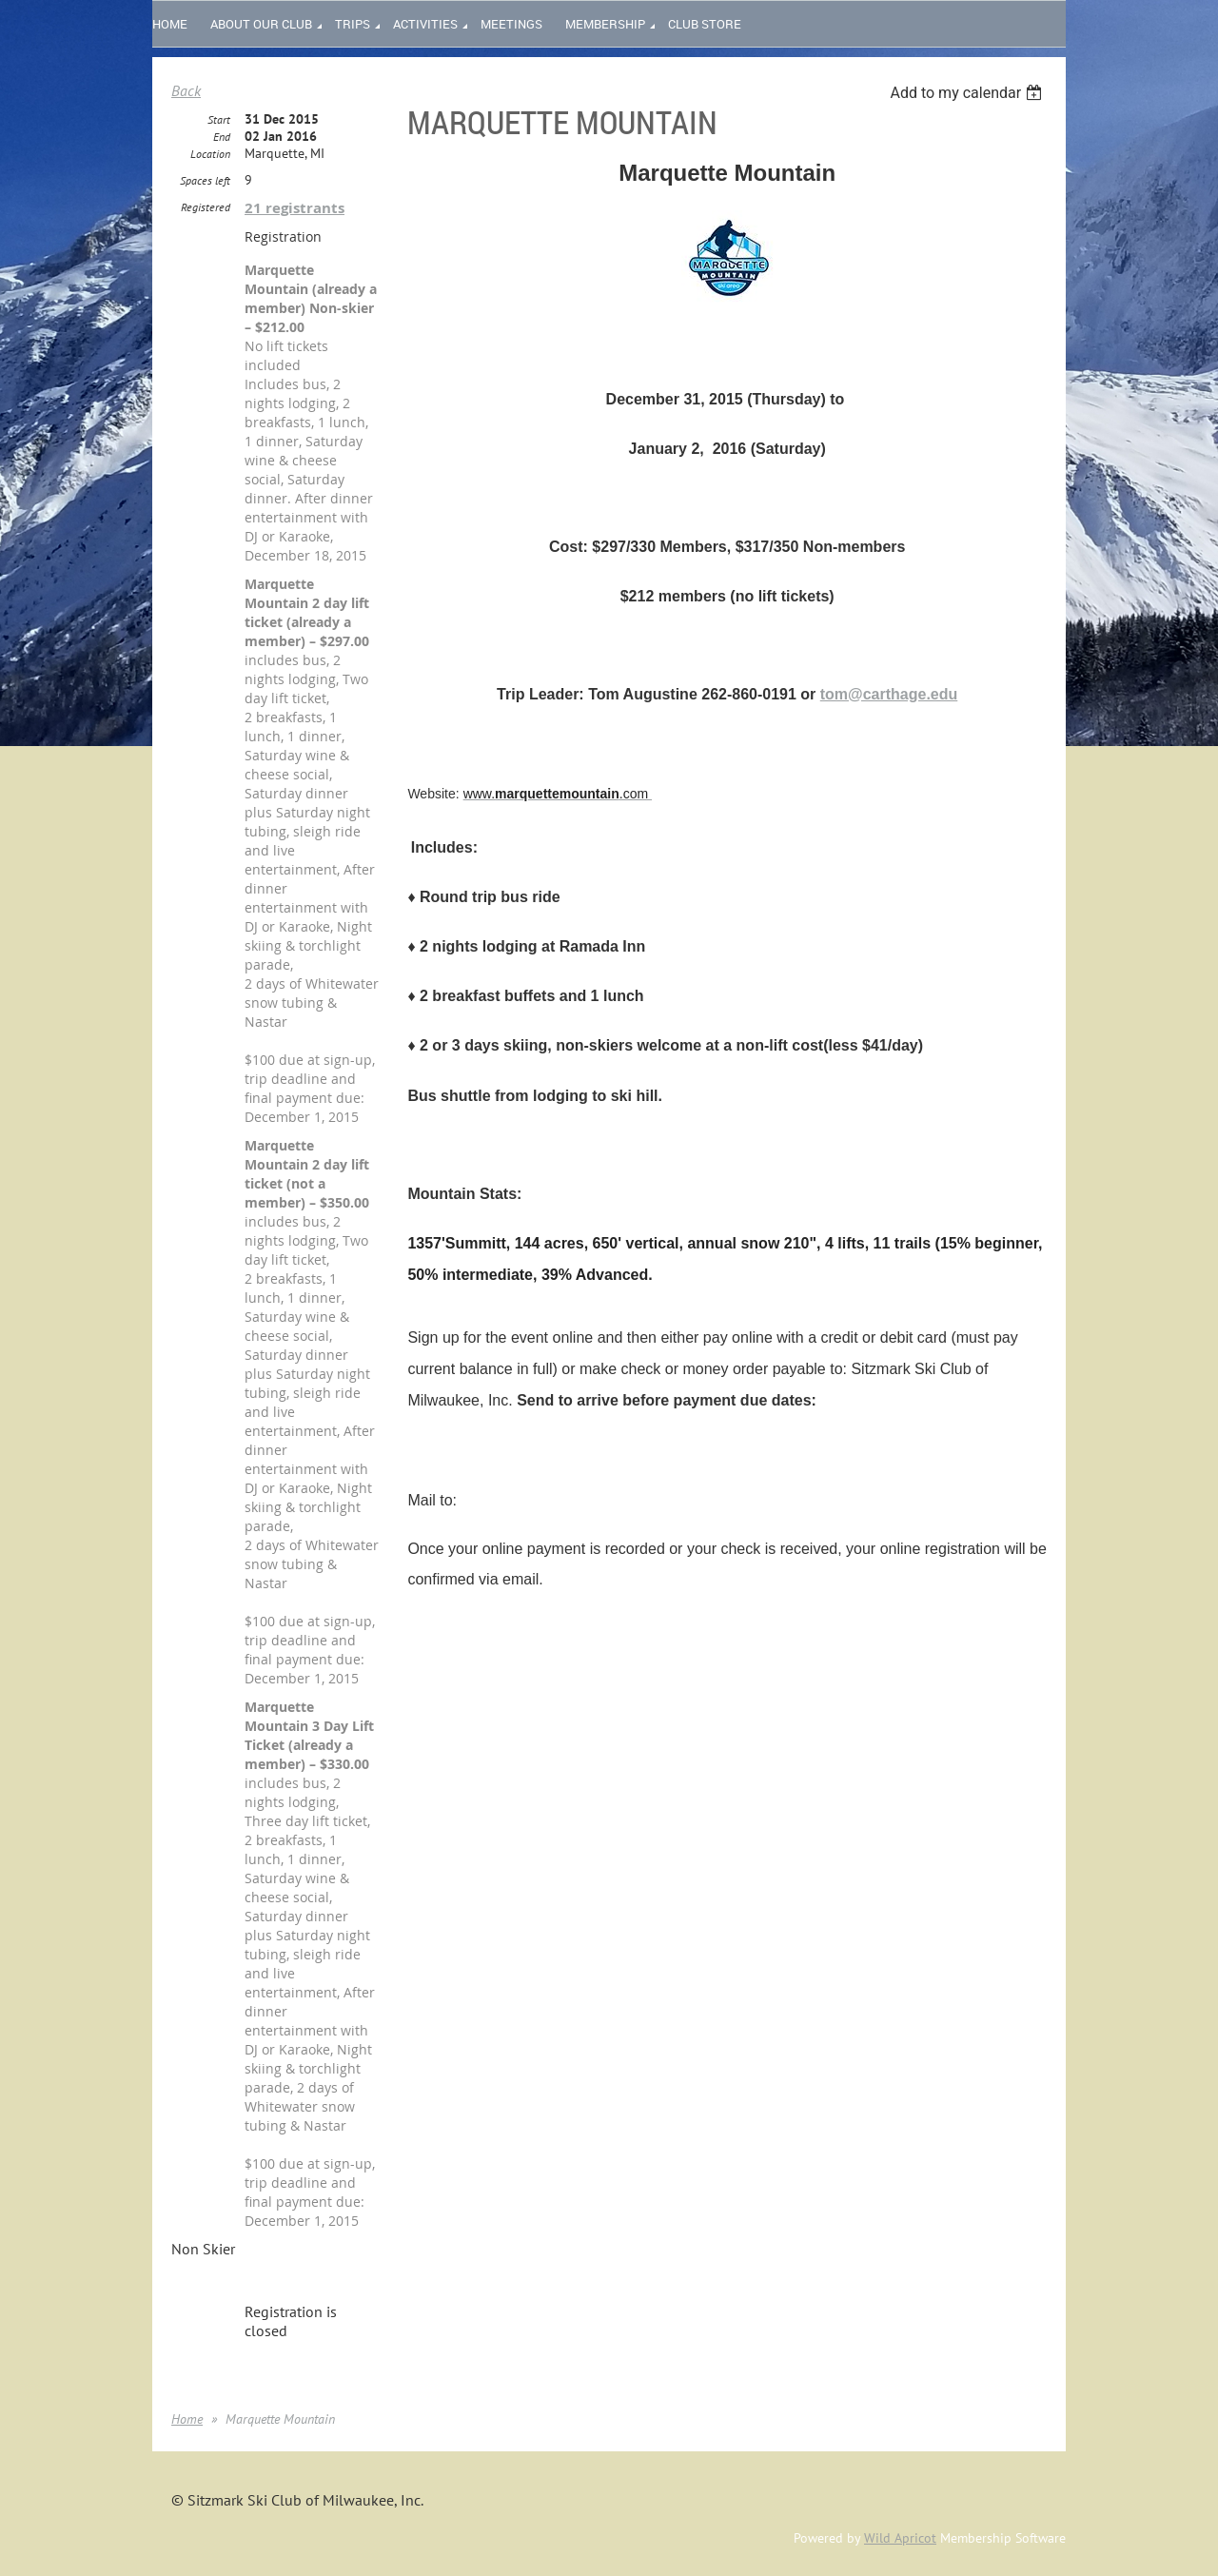 The image size is (1218, 2576). Describe the element at coordinates (900, 2538) in the screenshot. I see `Wild Apricot` at that location.